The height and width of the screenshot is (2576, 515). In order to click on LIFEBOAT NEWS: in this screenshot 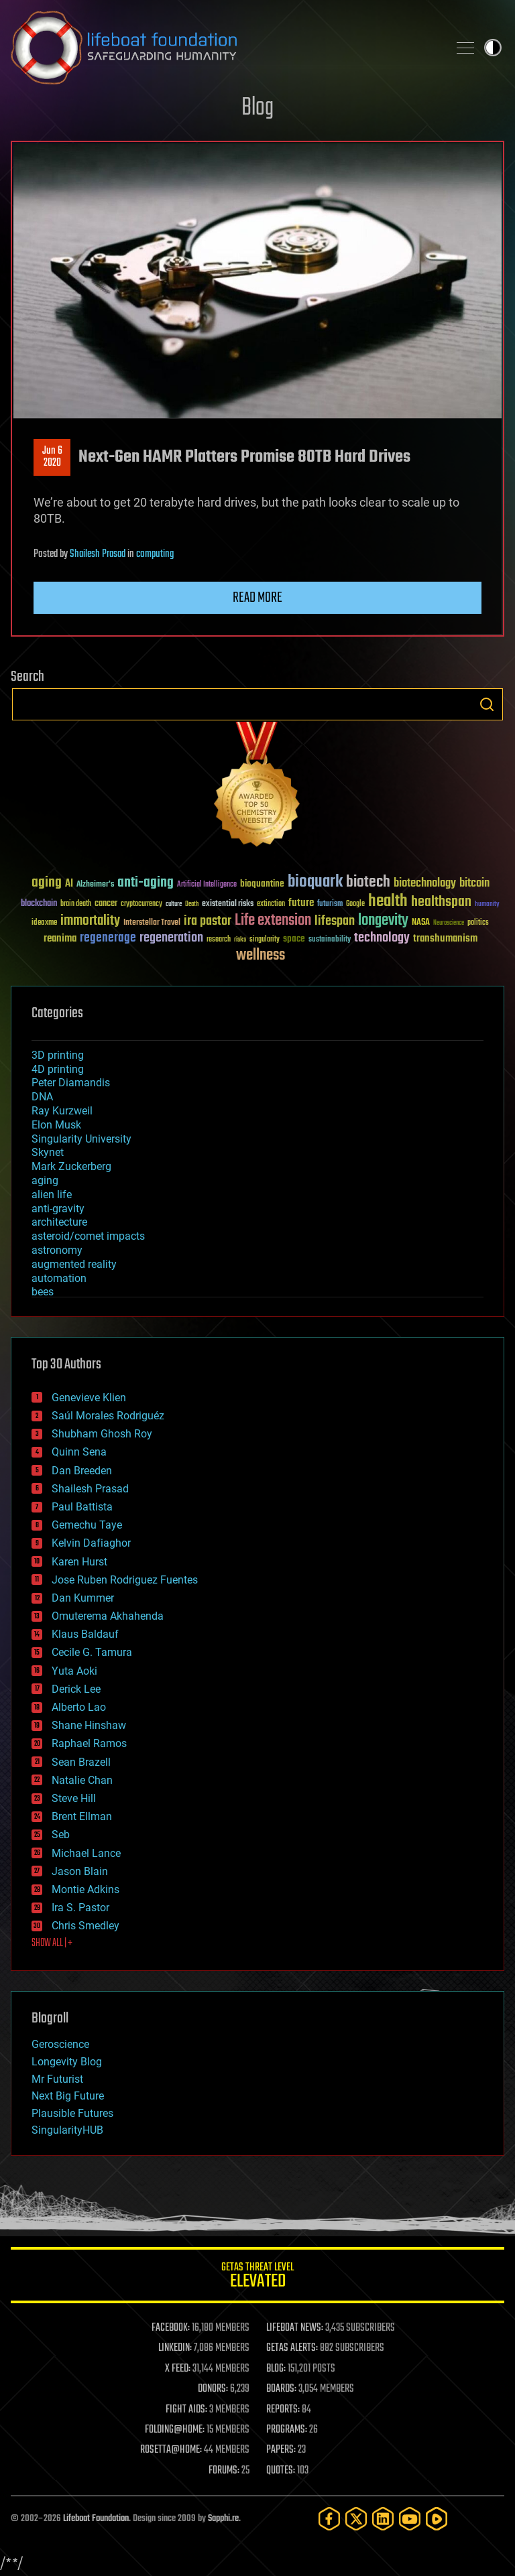, I will do `click(294, 2328)`.